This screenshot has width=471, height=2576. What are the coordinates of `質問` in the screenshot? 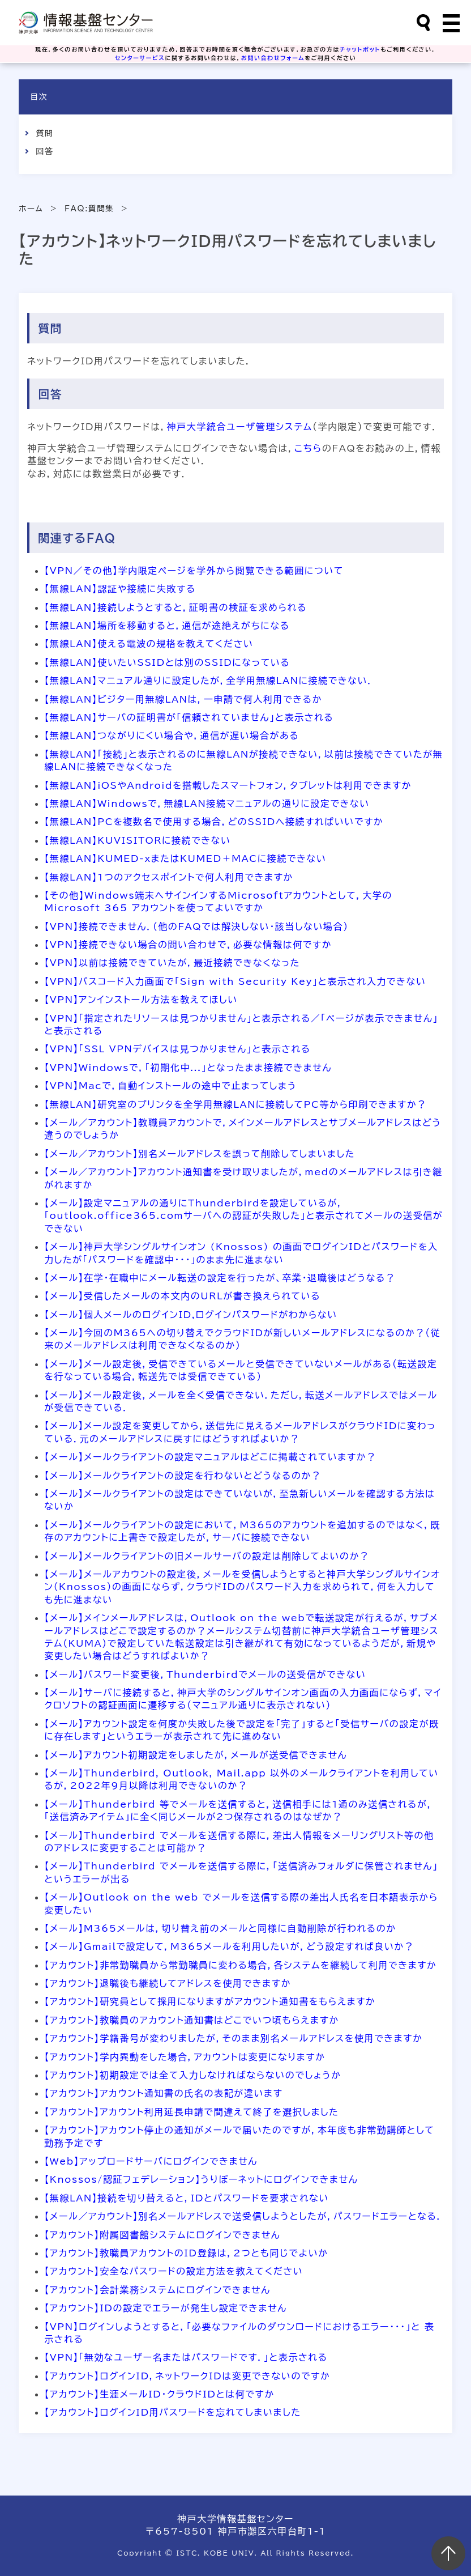 It's located at (44, 133).